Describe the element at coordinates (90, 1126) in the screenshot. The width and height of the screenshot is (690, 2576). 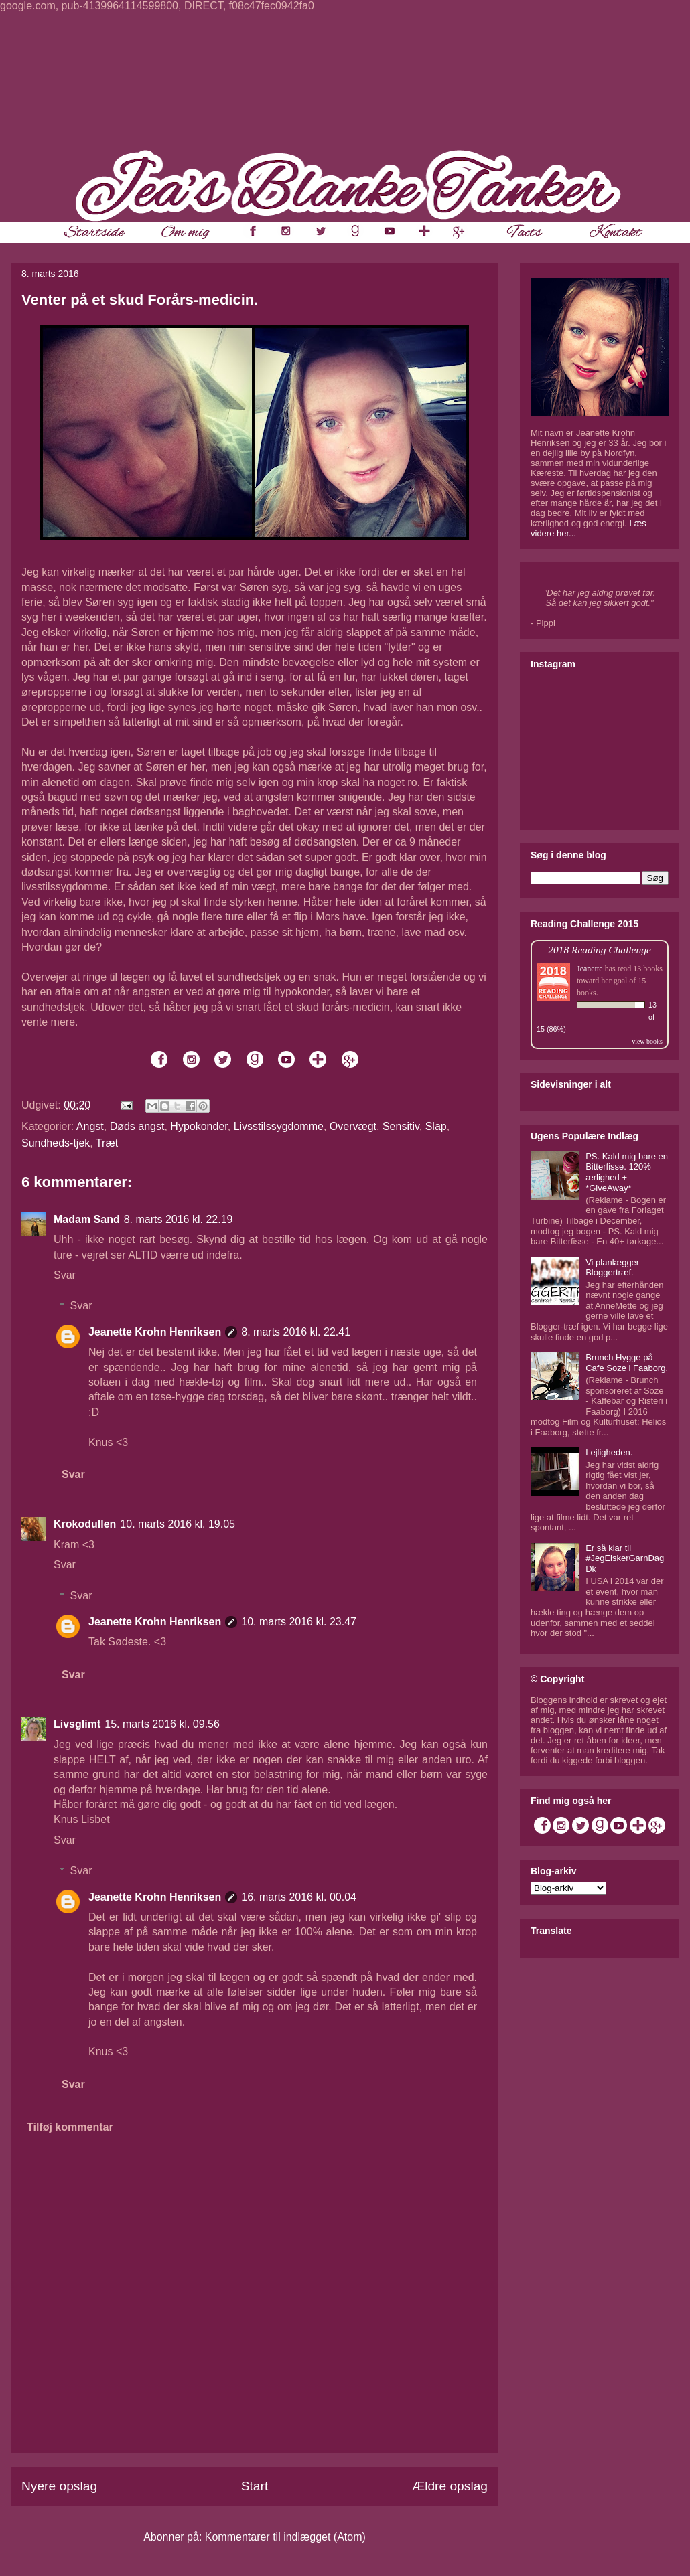
I see `Angst` at that location.